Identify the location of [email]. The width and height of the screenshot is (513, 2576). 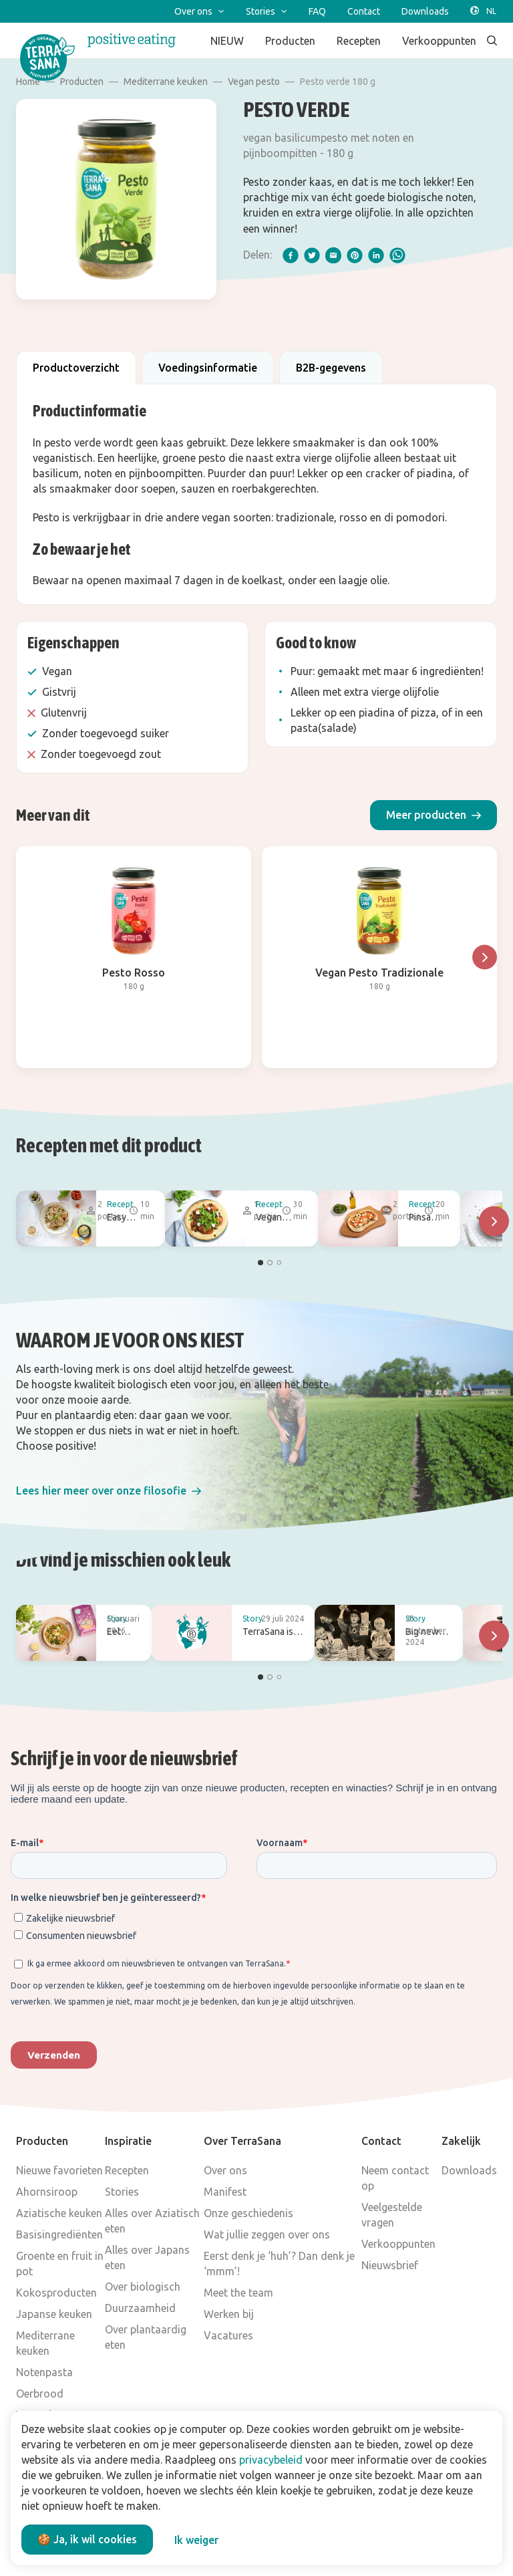
(333, 255).